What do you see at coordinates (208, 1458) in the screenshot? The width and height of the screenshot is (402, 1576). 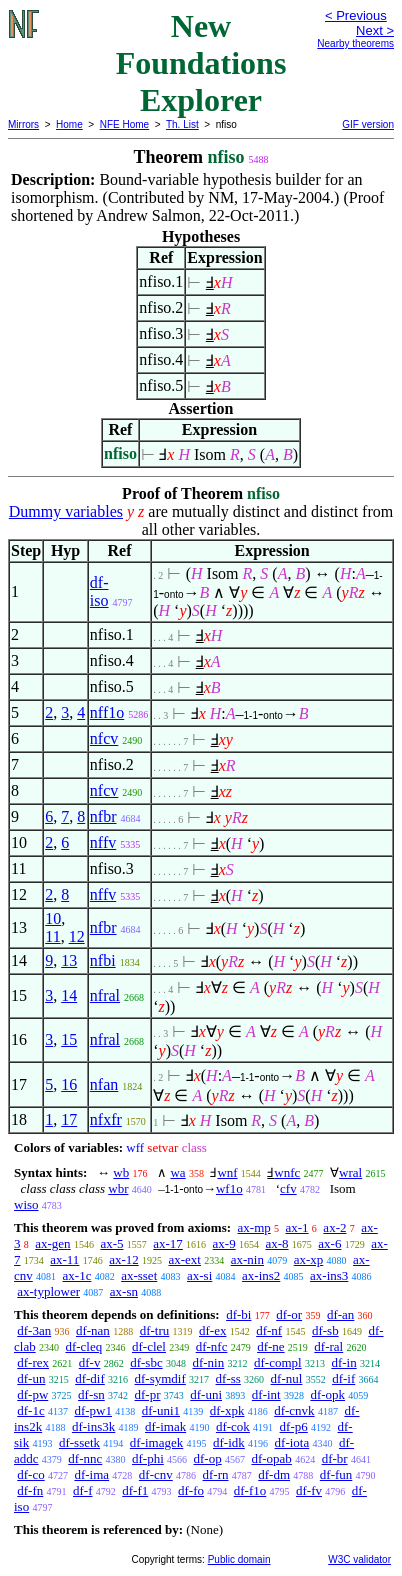 I see `df-op` at bounding box center [208, 1458].